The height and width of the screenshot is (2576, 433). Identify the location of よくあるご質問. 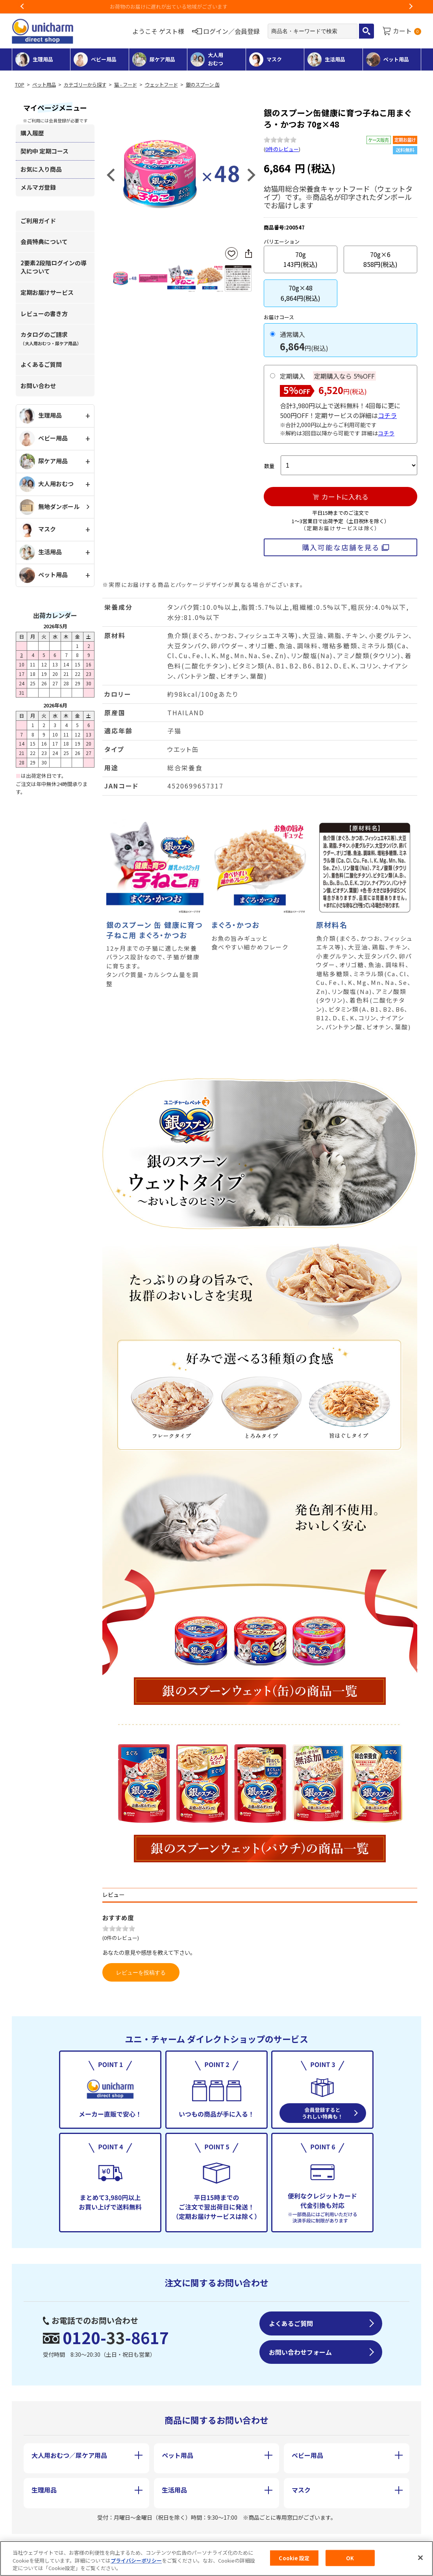
(41, 364).